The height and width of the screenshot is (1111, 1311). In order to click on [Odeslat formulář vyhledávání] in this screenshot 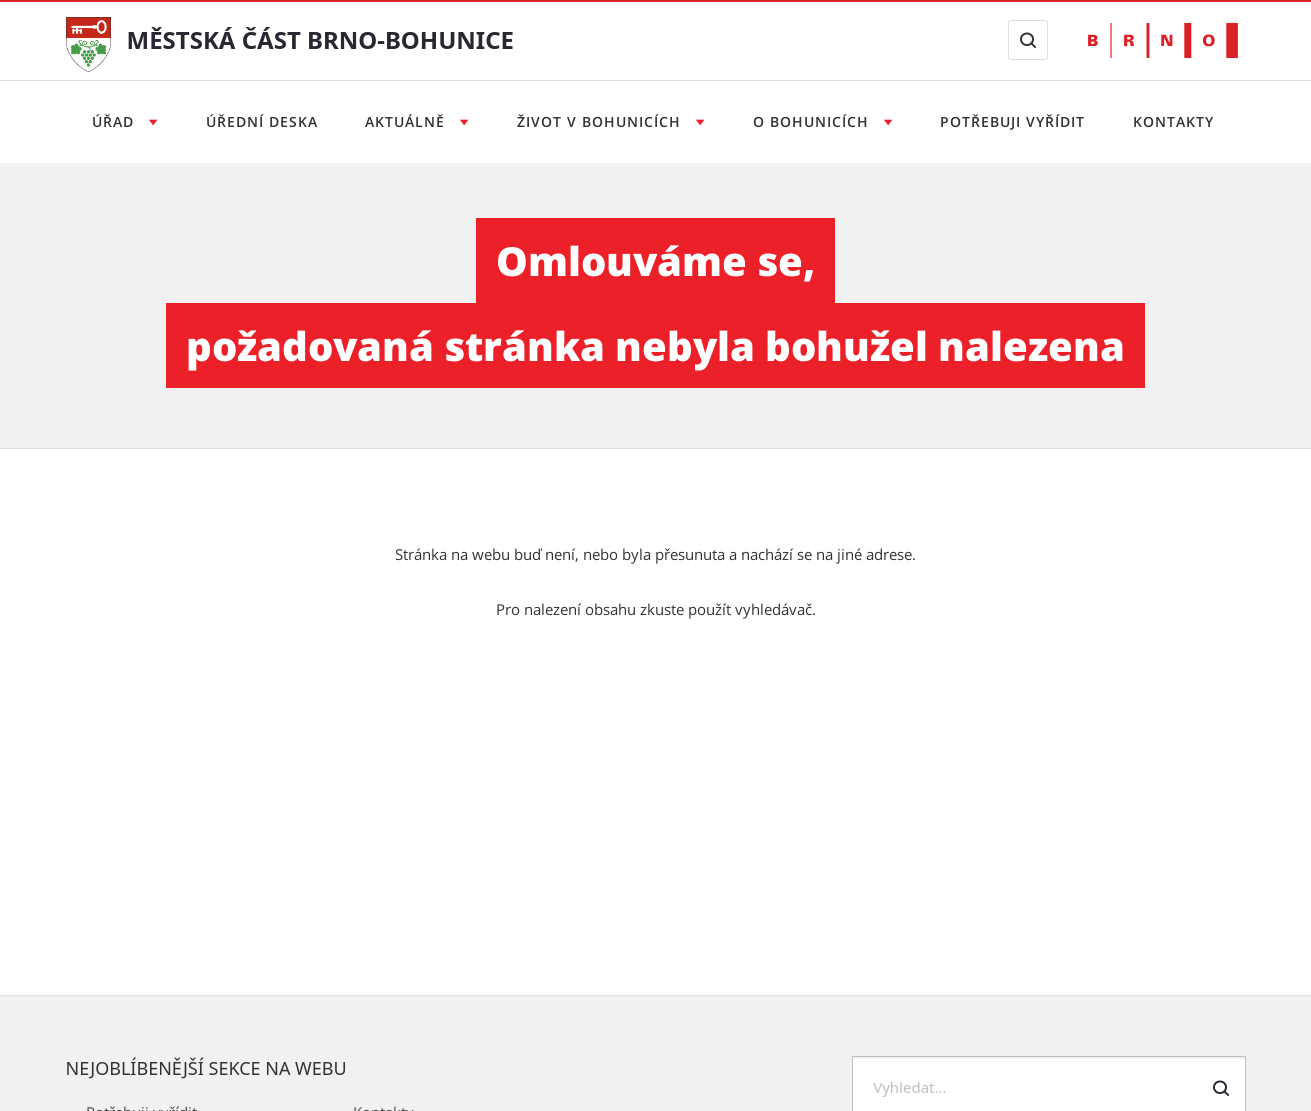, I will do `click(1221, 1088)`.